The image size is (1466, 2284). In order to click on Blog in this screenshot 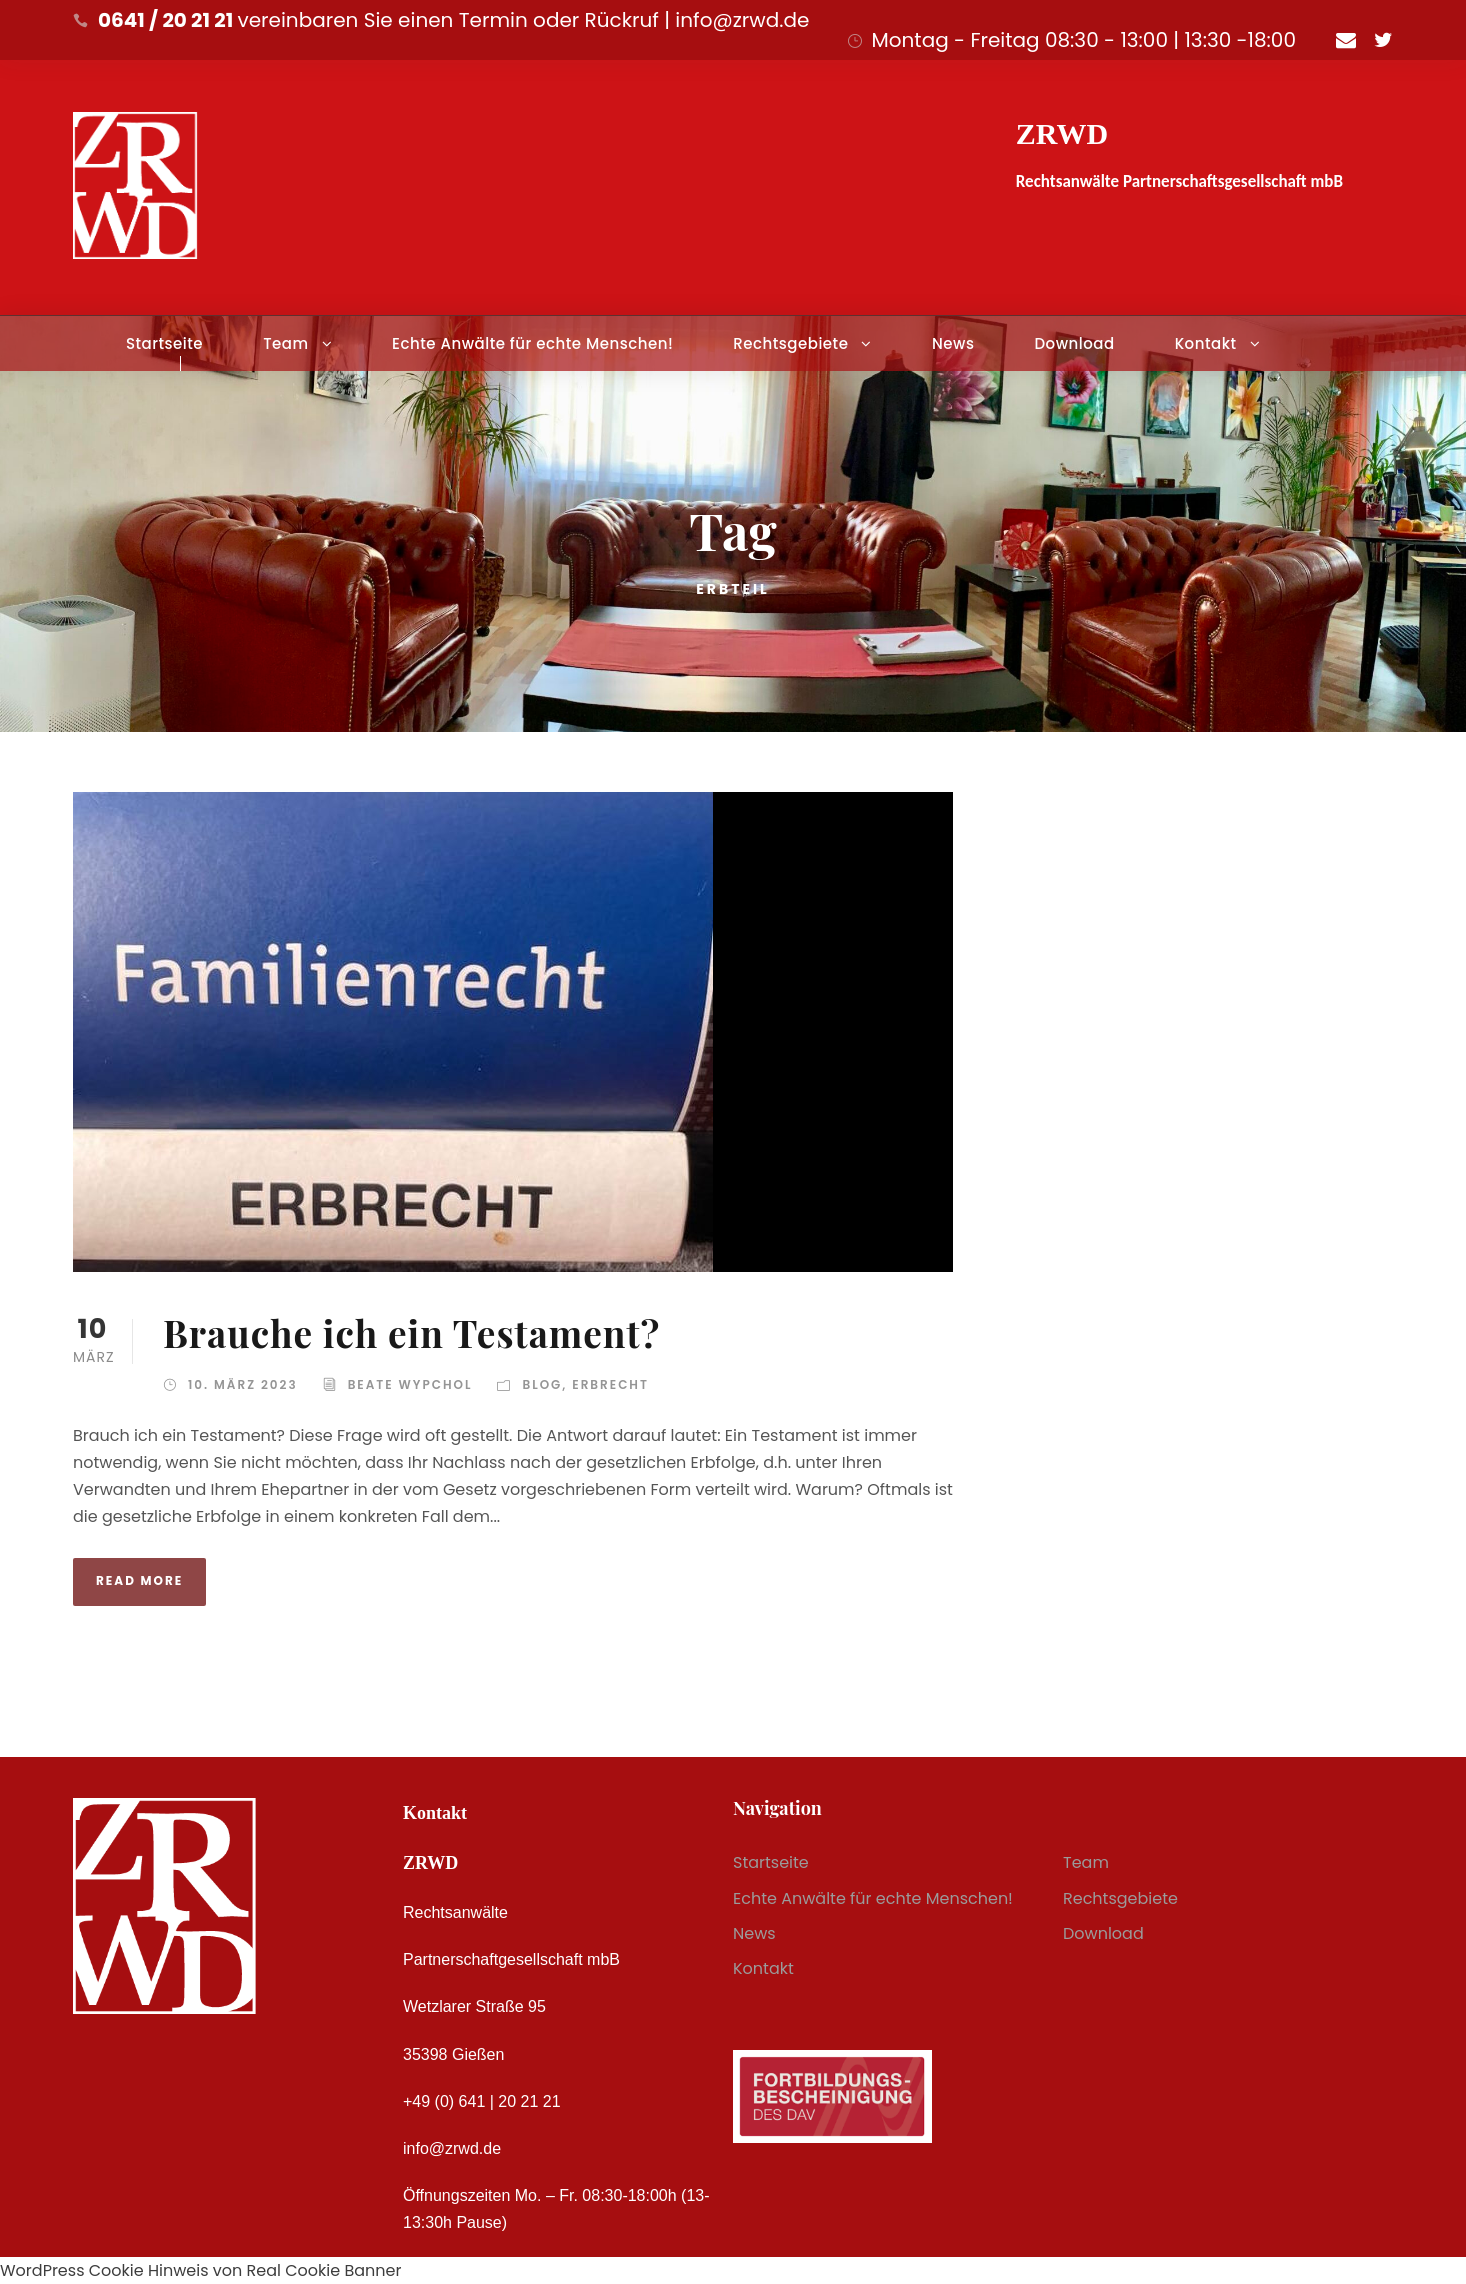, I will do `click(542, 1384)`.